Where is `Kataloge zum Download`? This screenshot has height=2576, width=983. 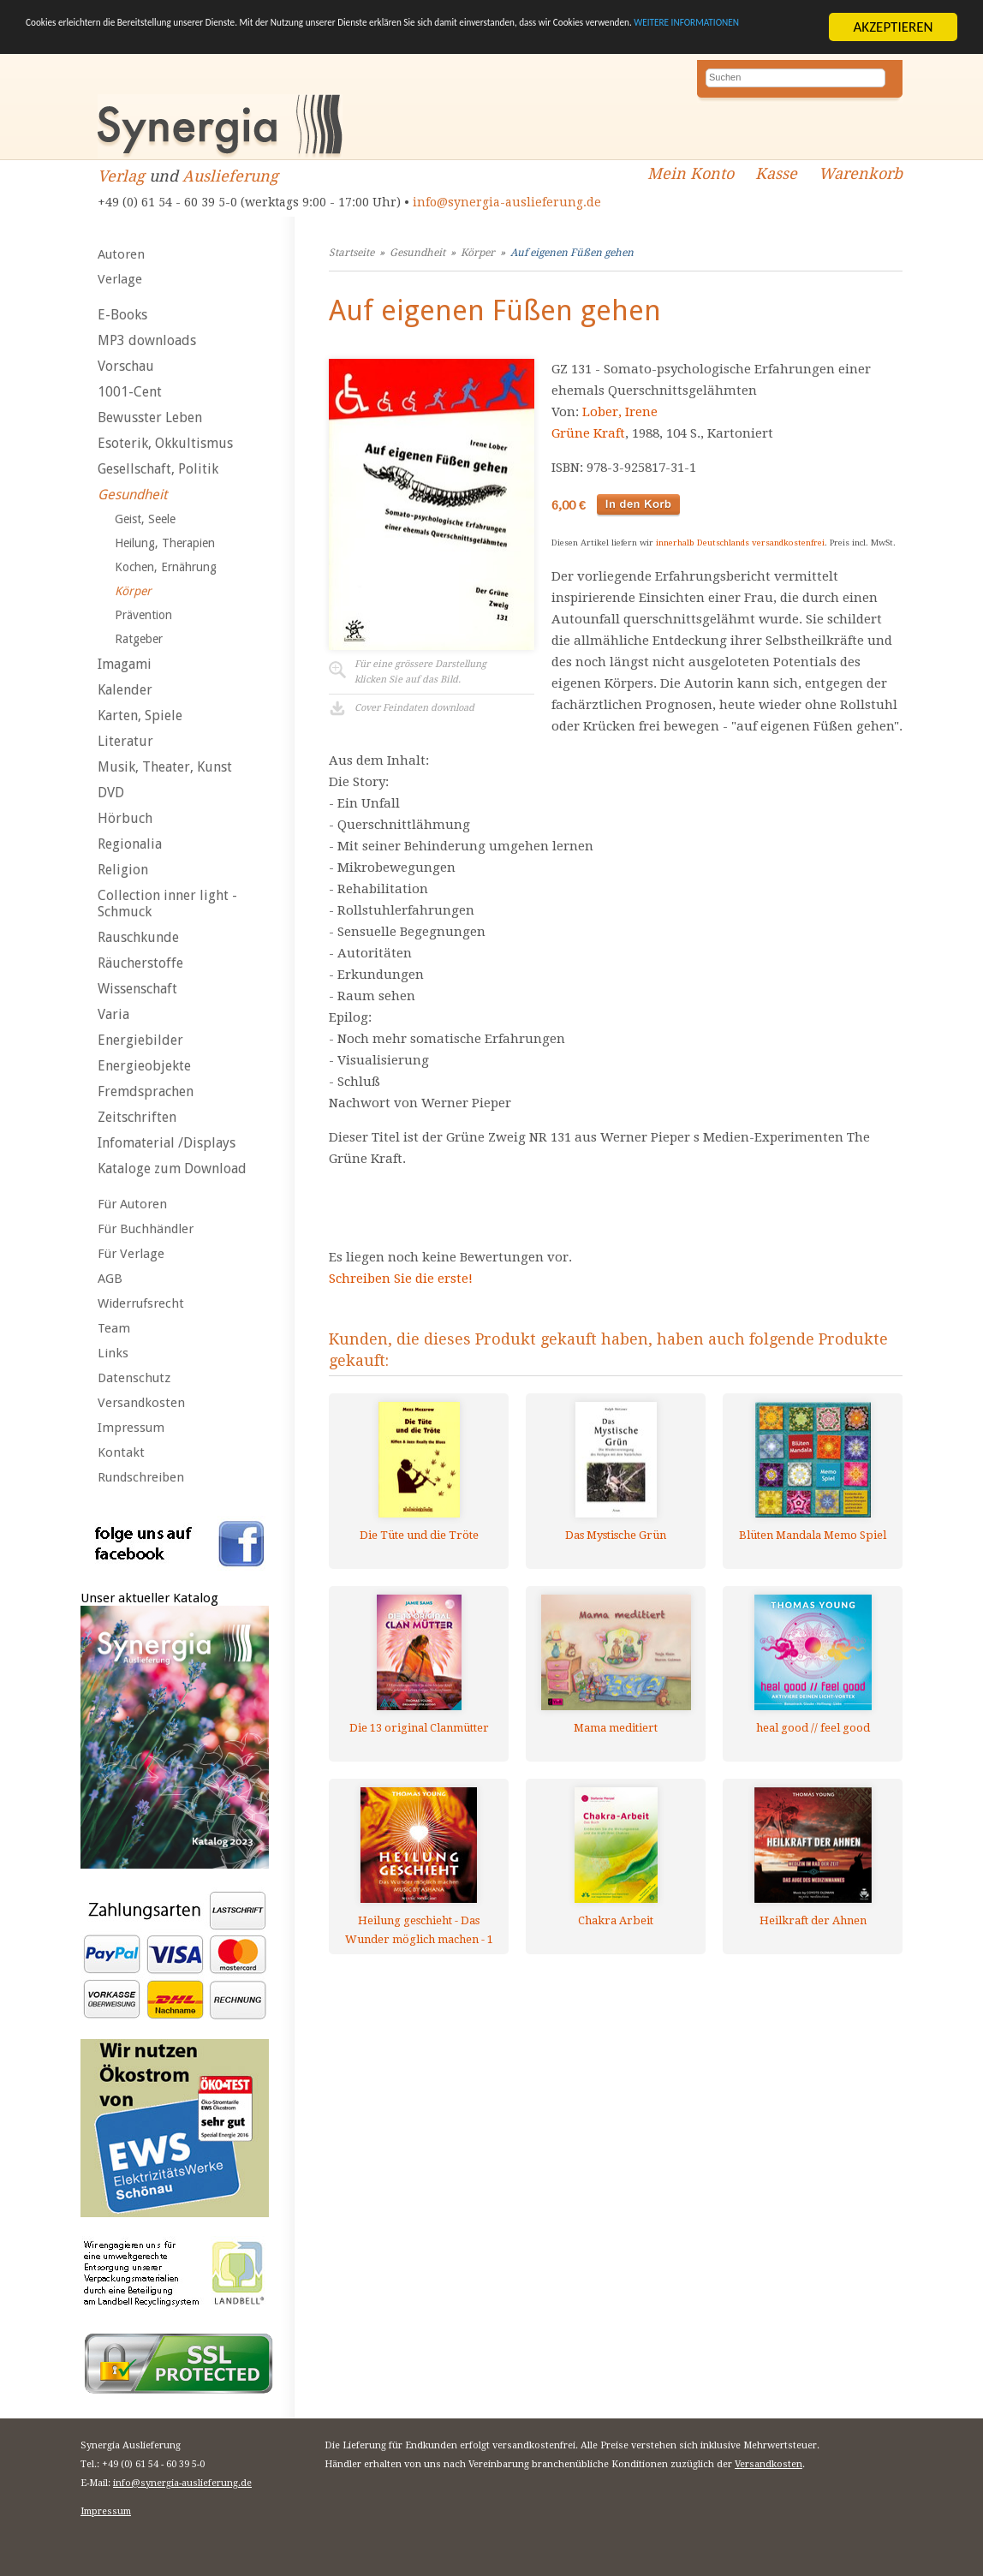 Kataloge zum Download is located at coordinates (172, 1168).